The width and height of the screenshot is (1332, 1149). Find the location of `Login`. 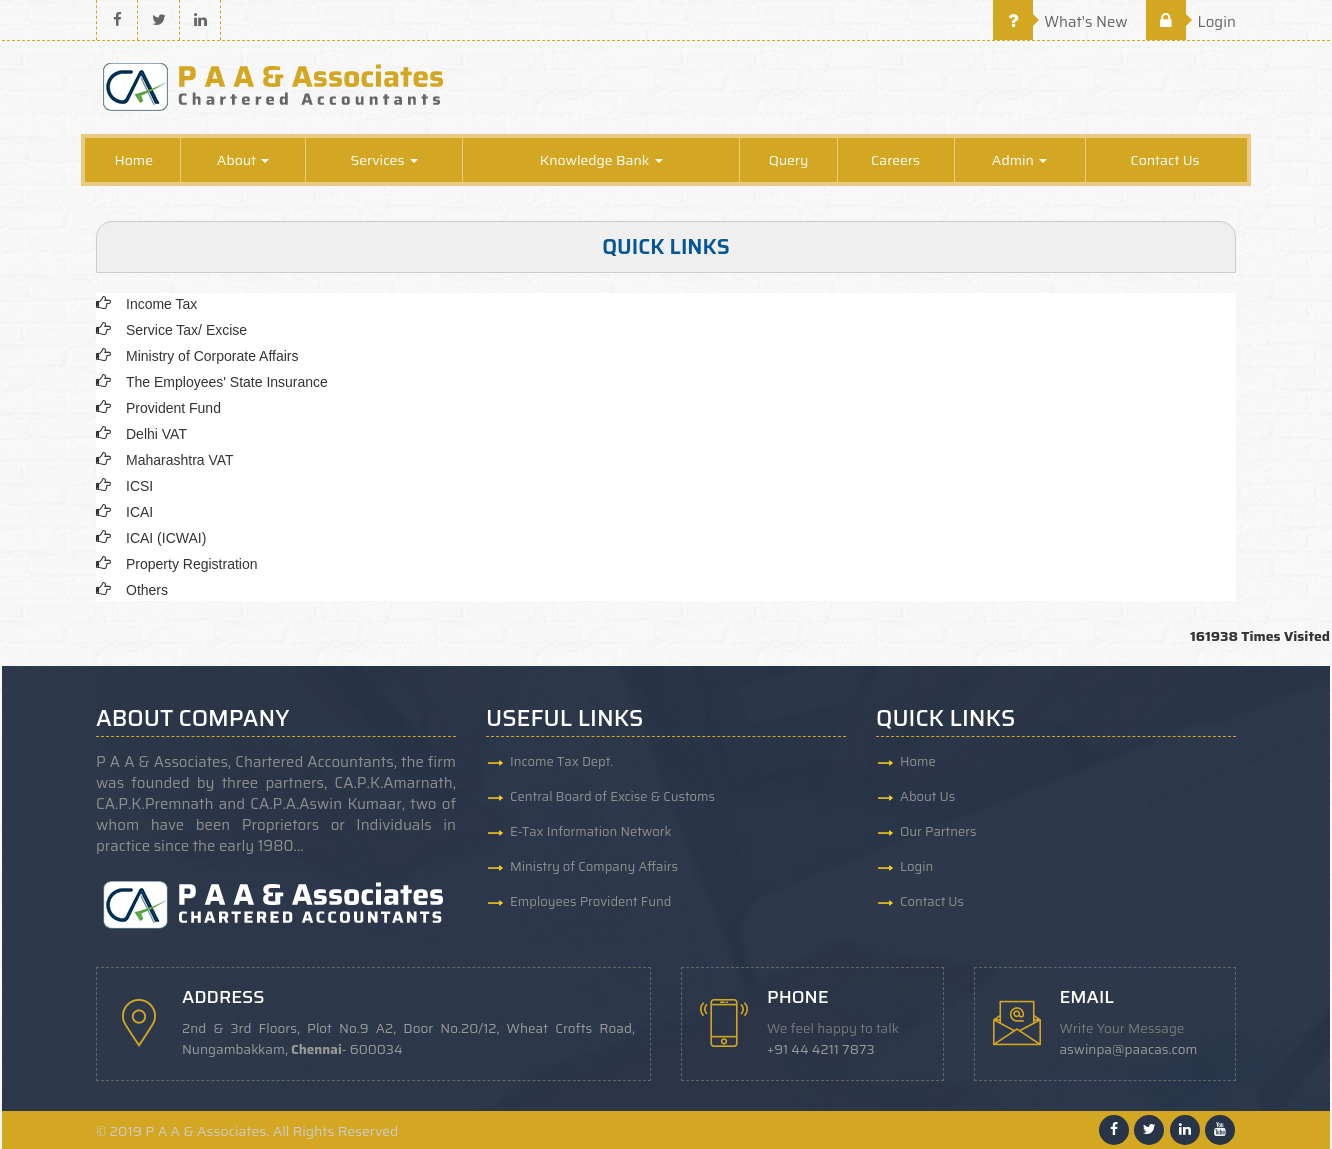

Login is located at coordinates (1191, 22).